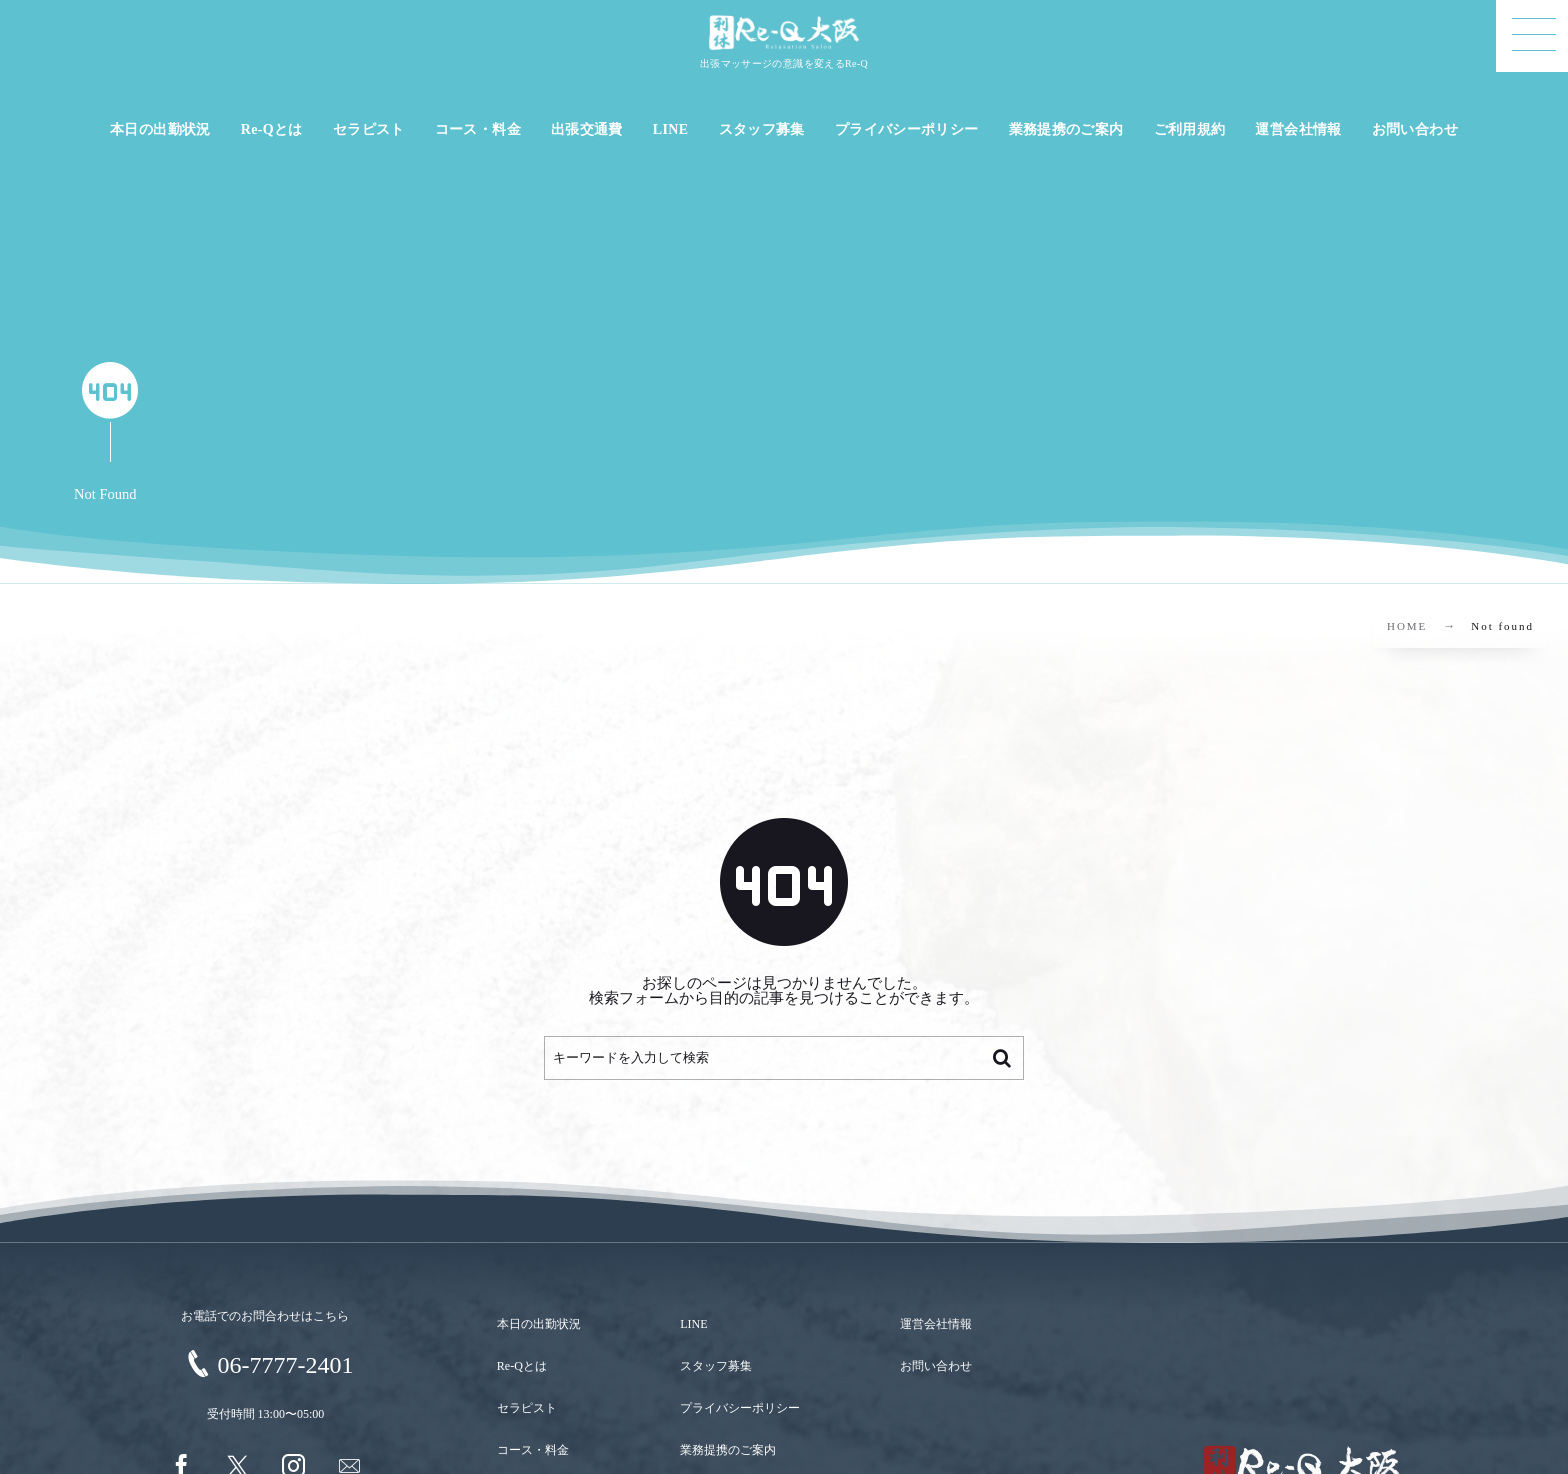  What do you see at coordinates (1532, 36) in the screenshot?
I see `[button]` at bounding box center [1532, 36].